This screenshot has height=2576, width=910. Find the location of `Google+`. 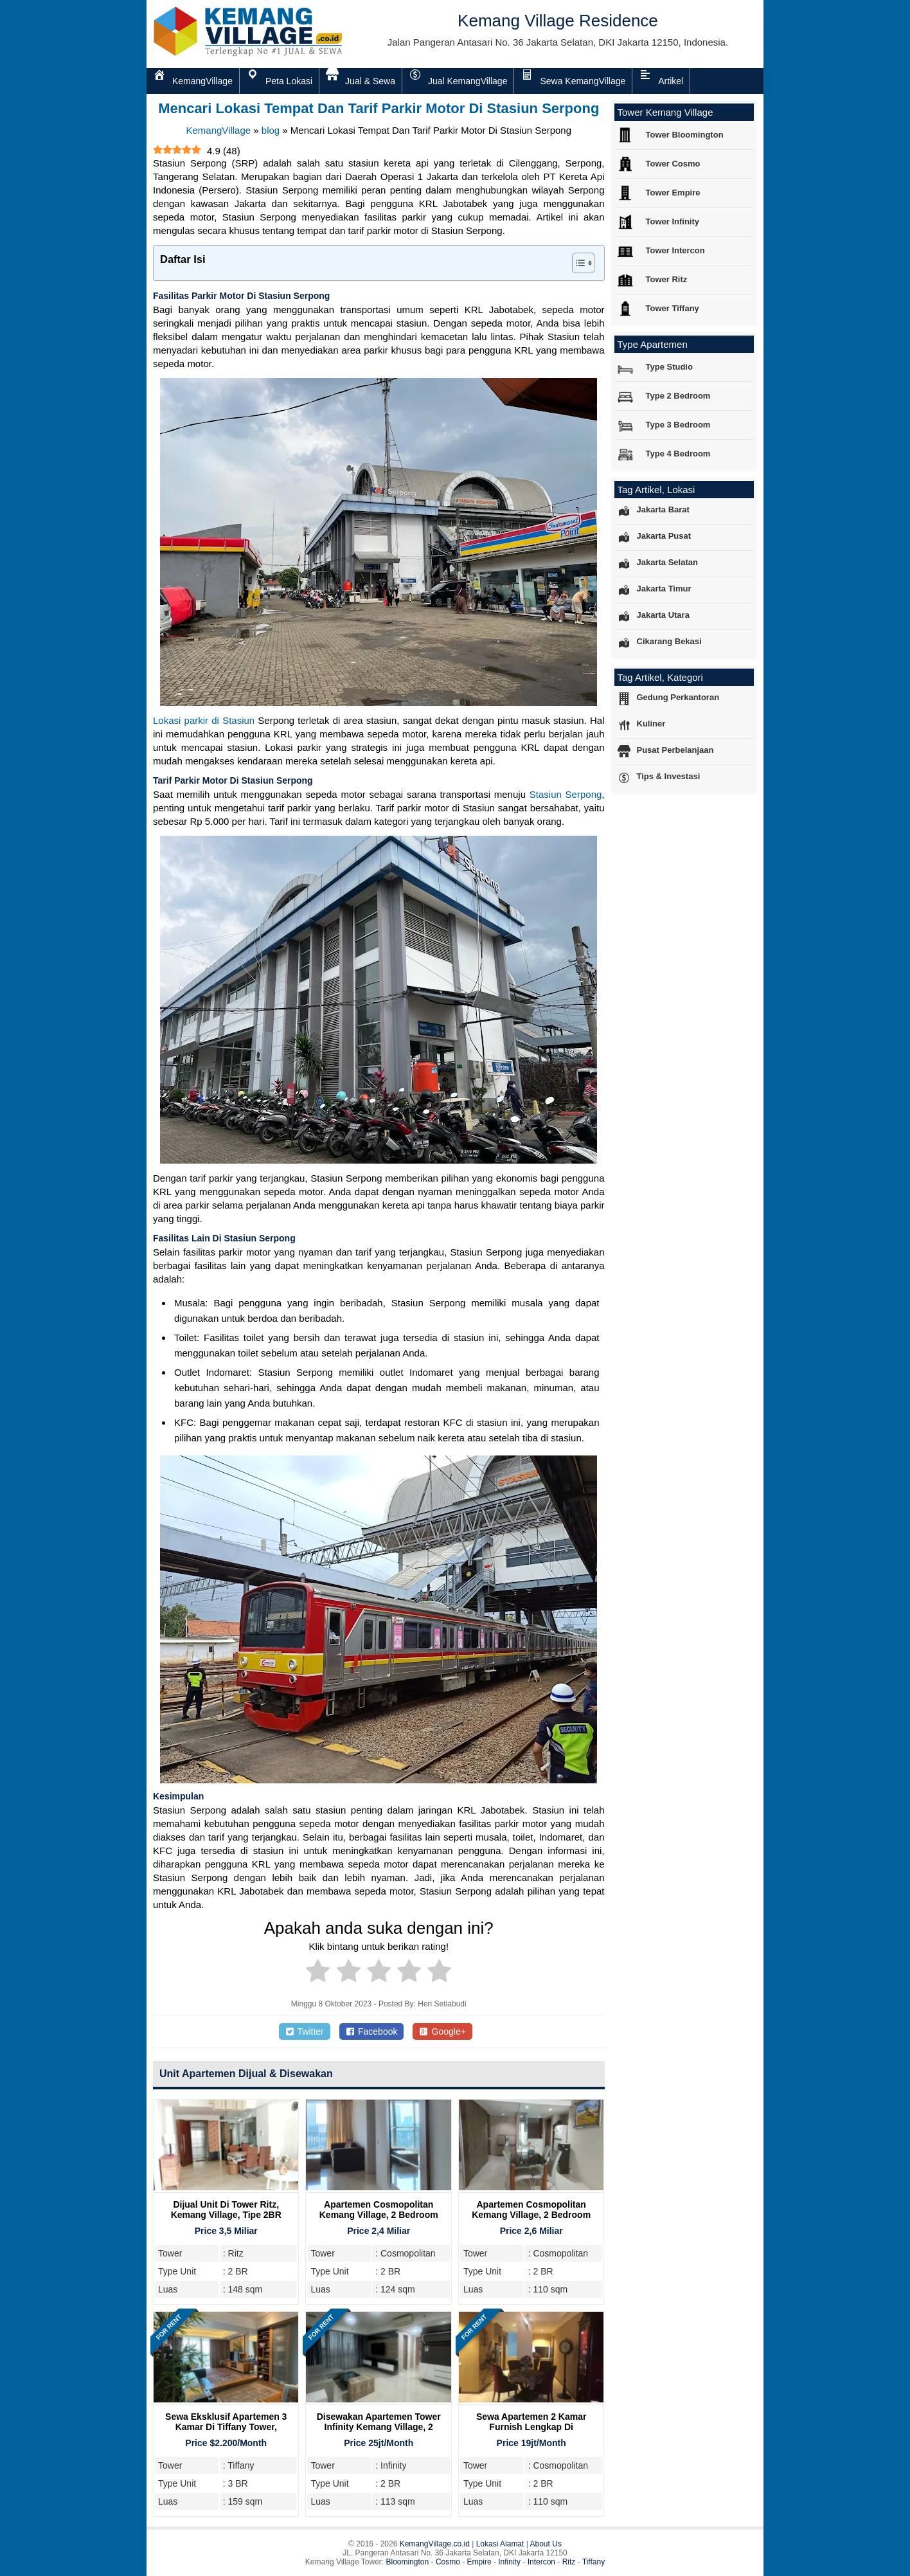

Google+ is located at coordinates (442, 2031).